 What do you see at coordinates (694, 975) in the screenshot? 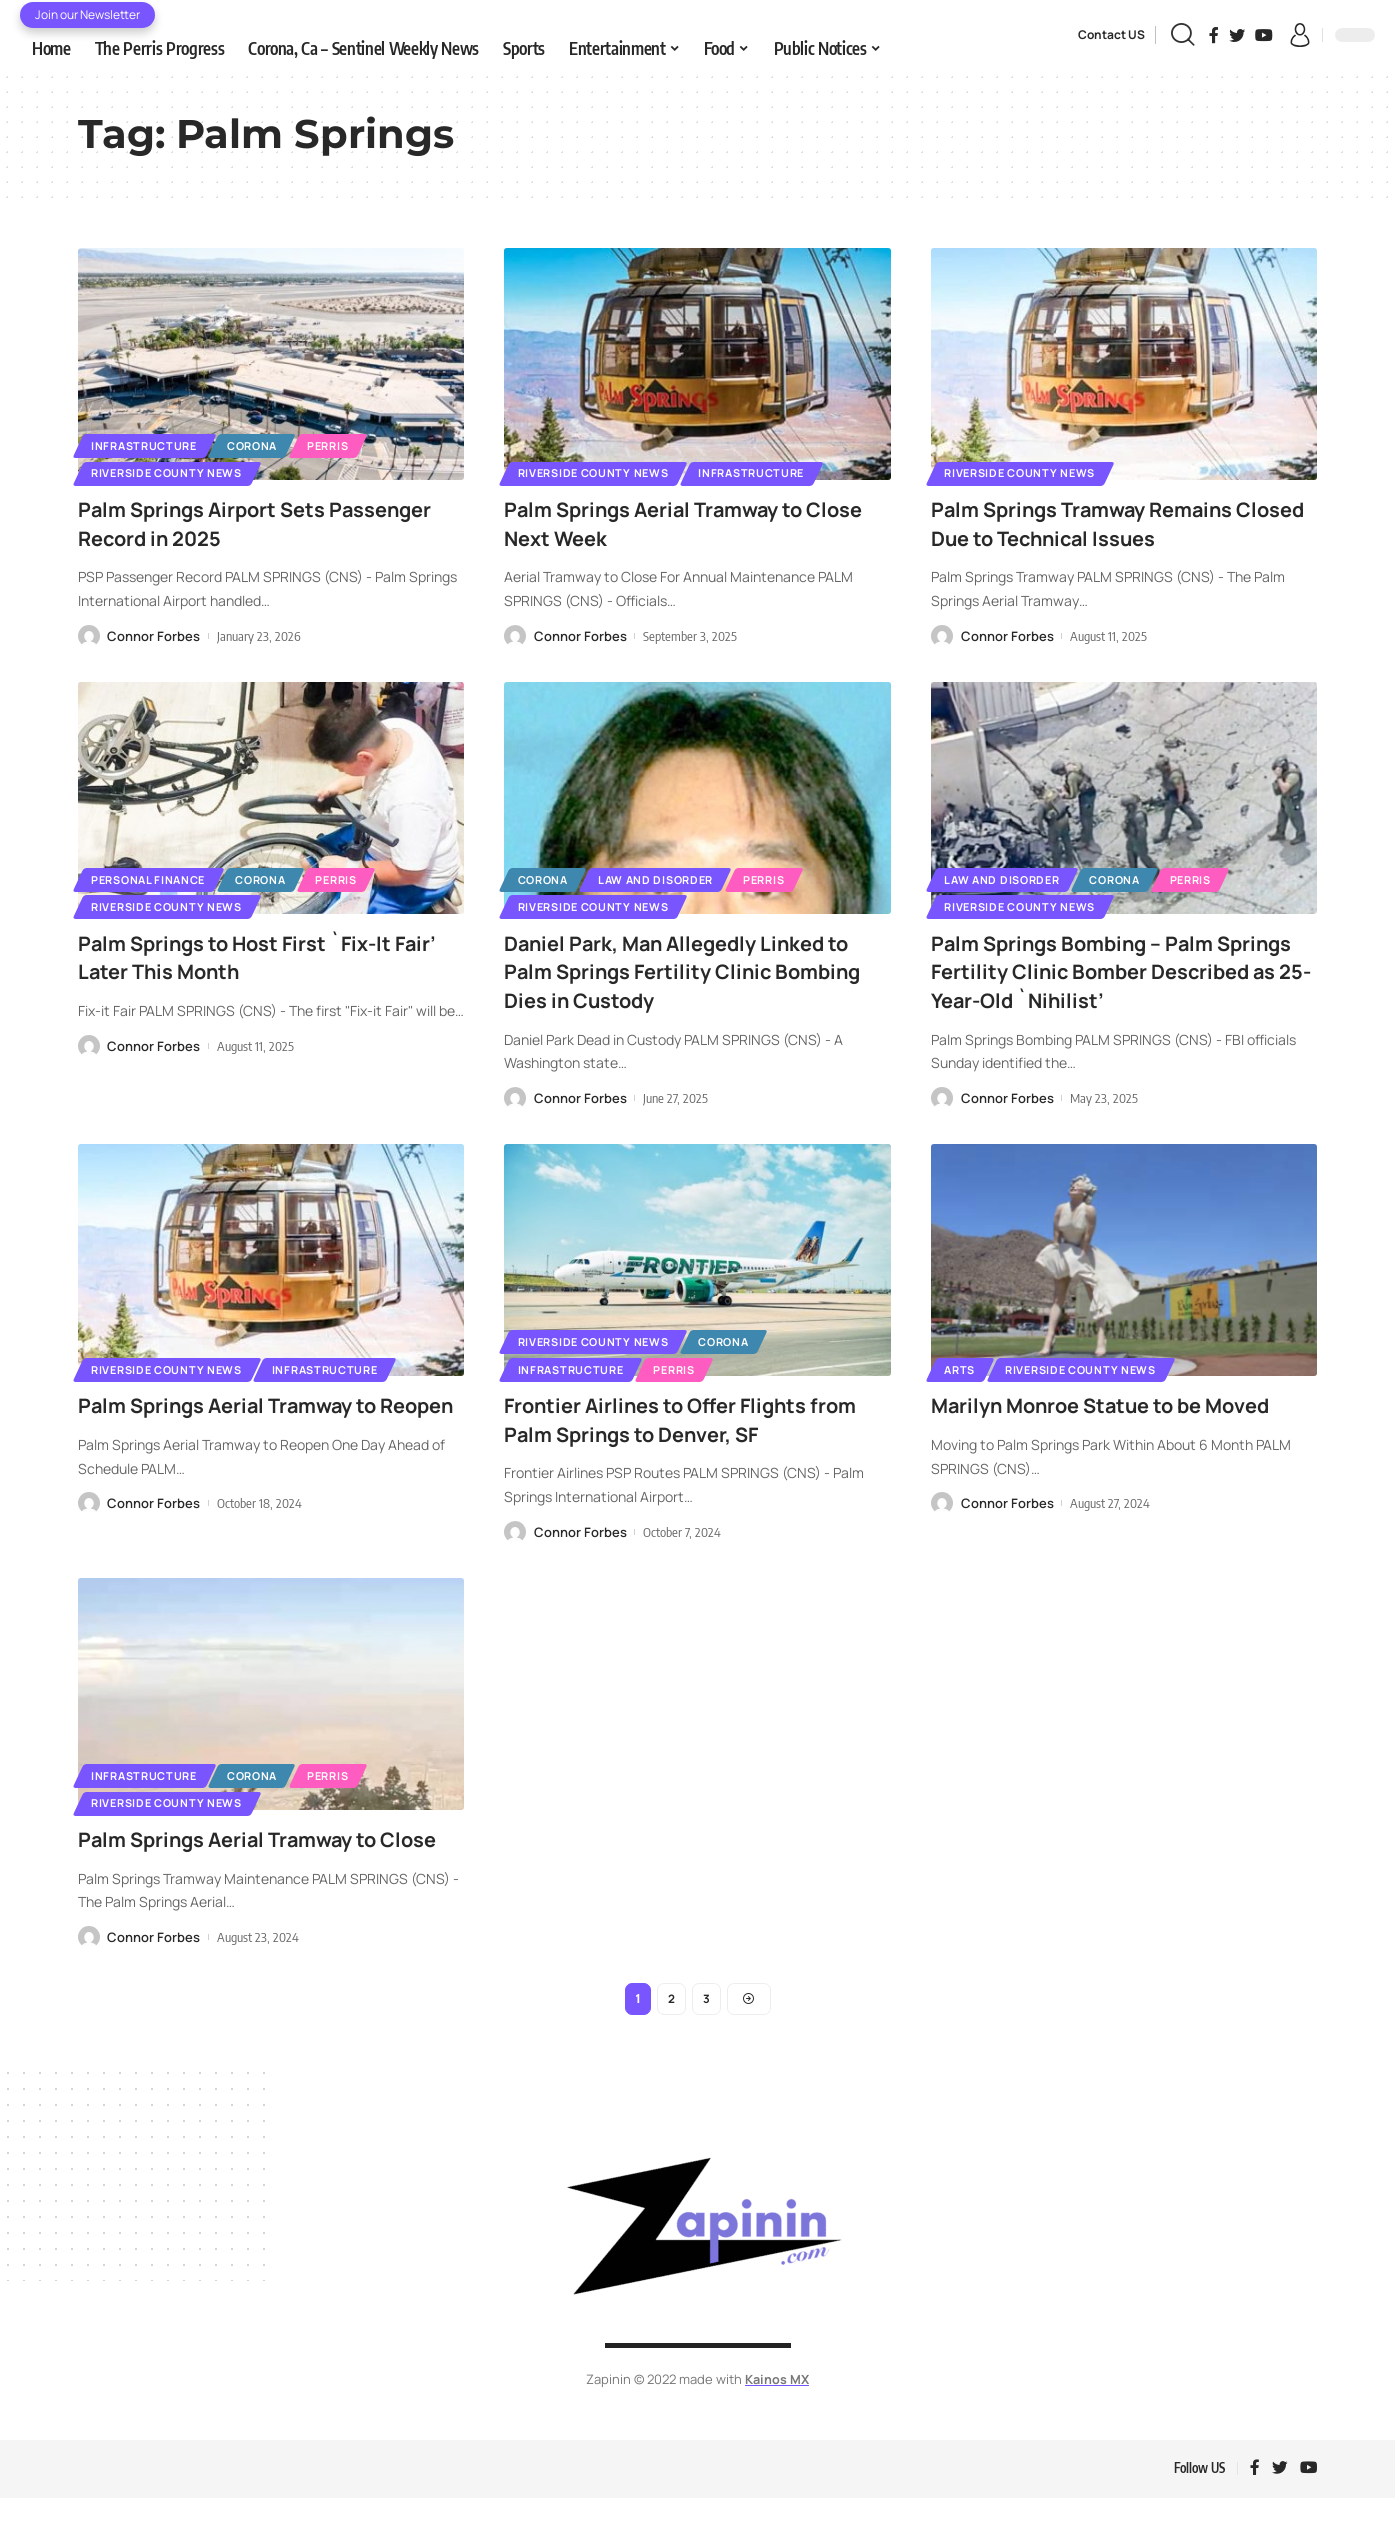
I see `Daniel Park, Man Allegedly Linked to Palm Springs Fertility Clinic Bombing Dies in Custody` at bounding box center [694, 975].